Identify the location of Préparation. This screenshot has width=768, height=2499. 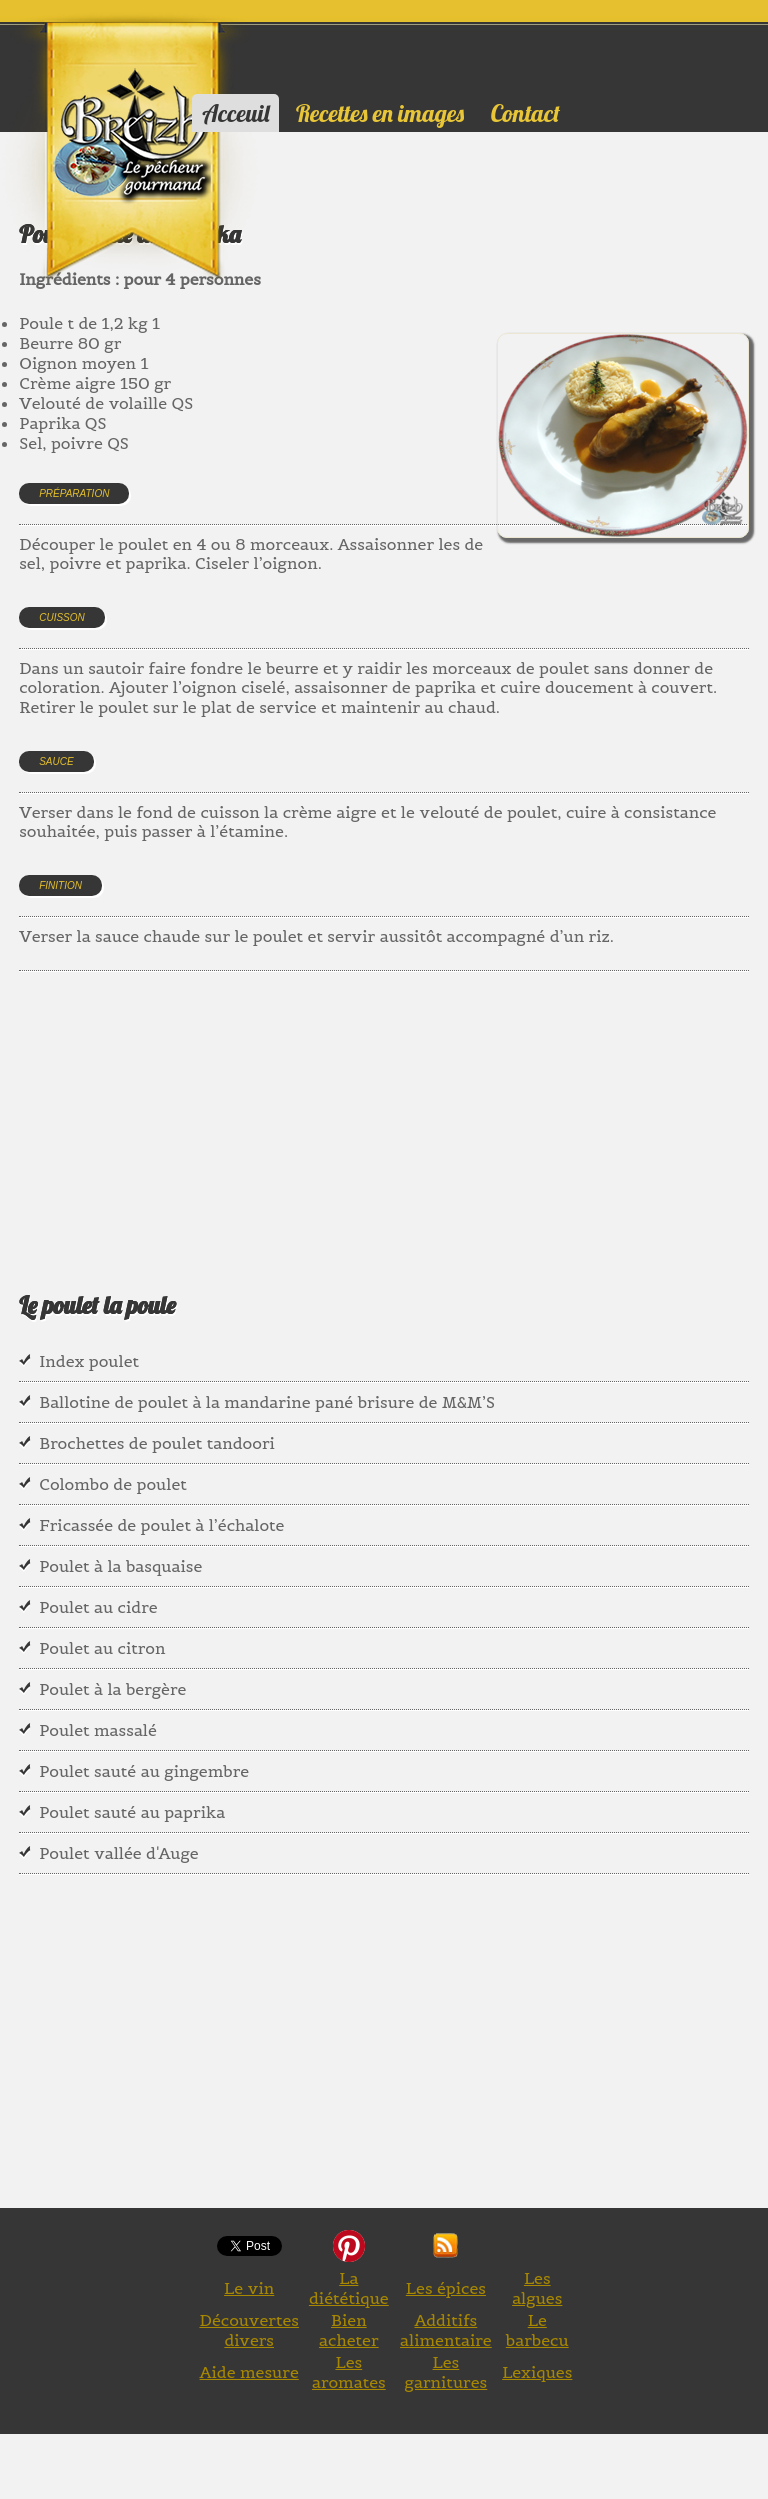
(74, 493).